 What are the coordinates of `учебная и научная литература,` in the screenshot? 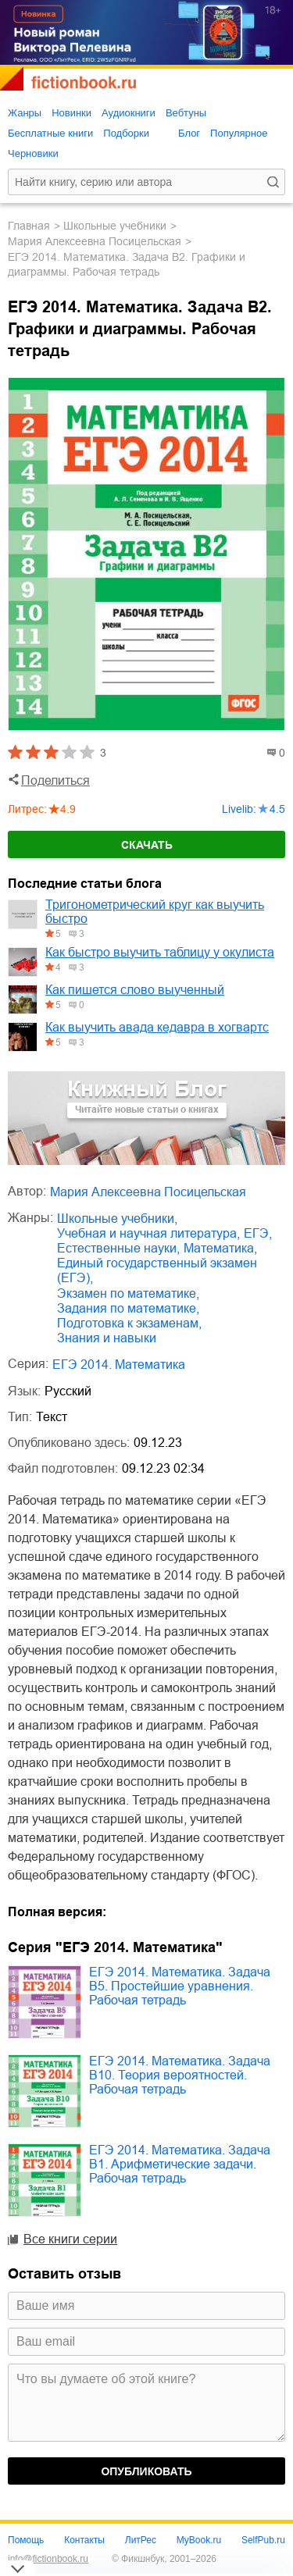 It's located at (148, 1233).